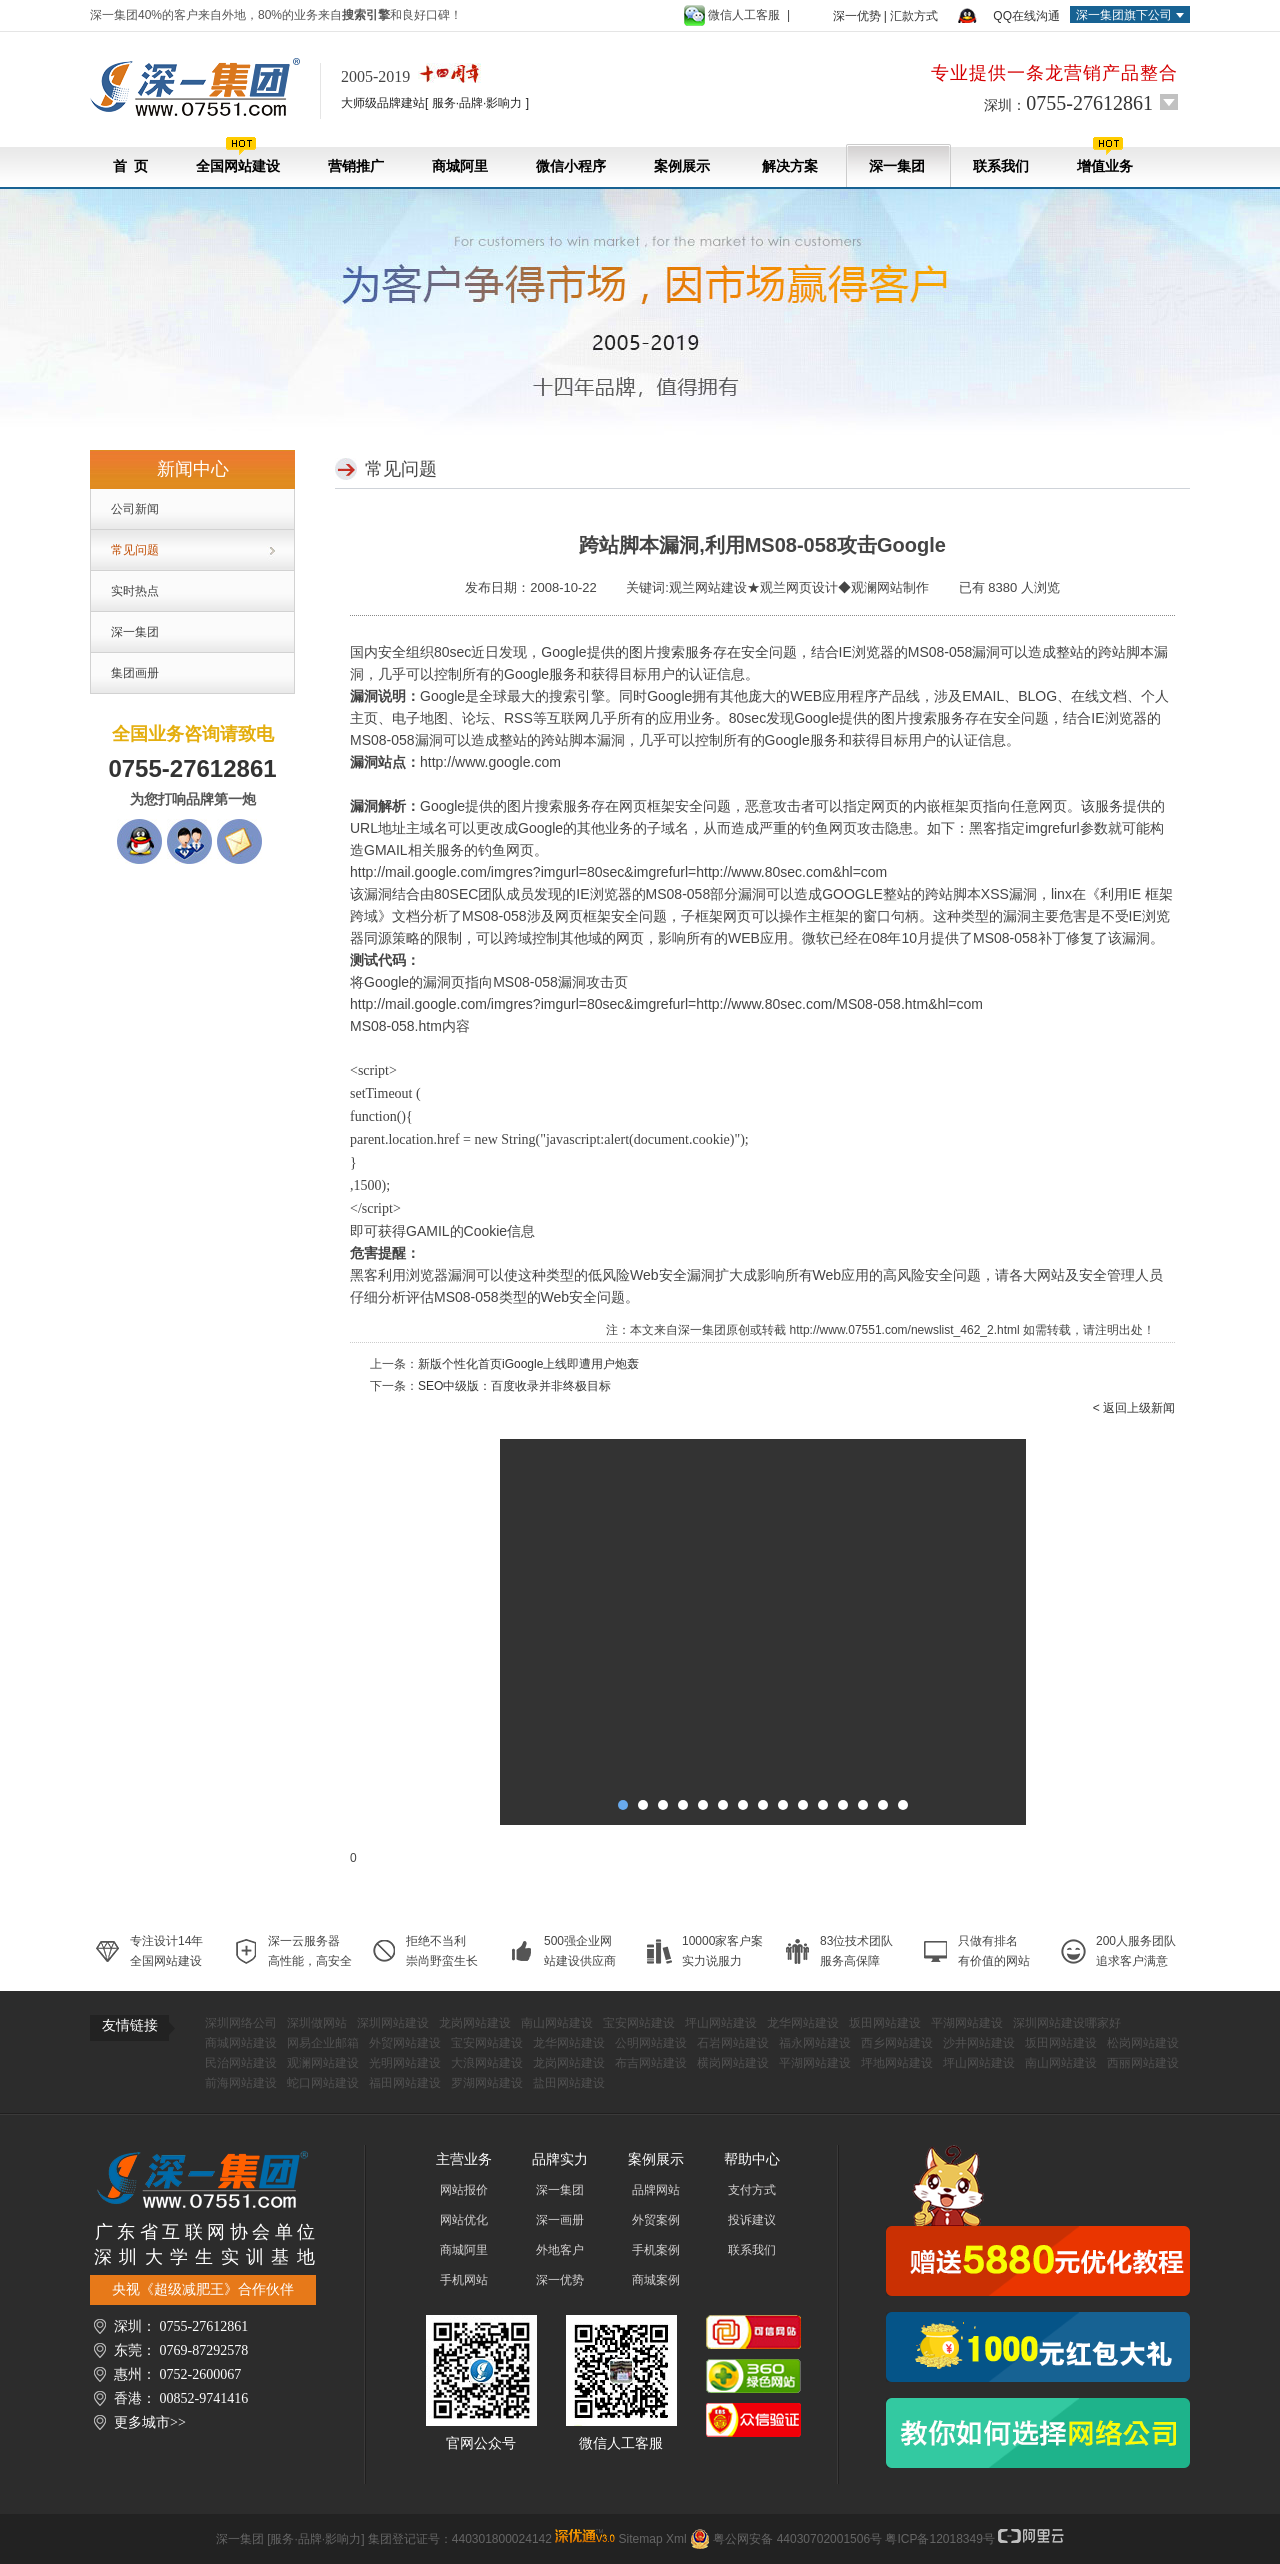 This screenshot has height=2564, width=1280. Describe the element at coordinates (721, 2023) in the screenshot. I see `坪山网站建设` at that location.